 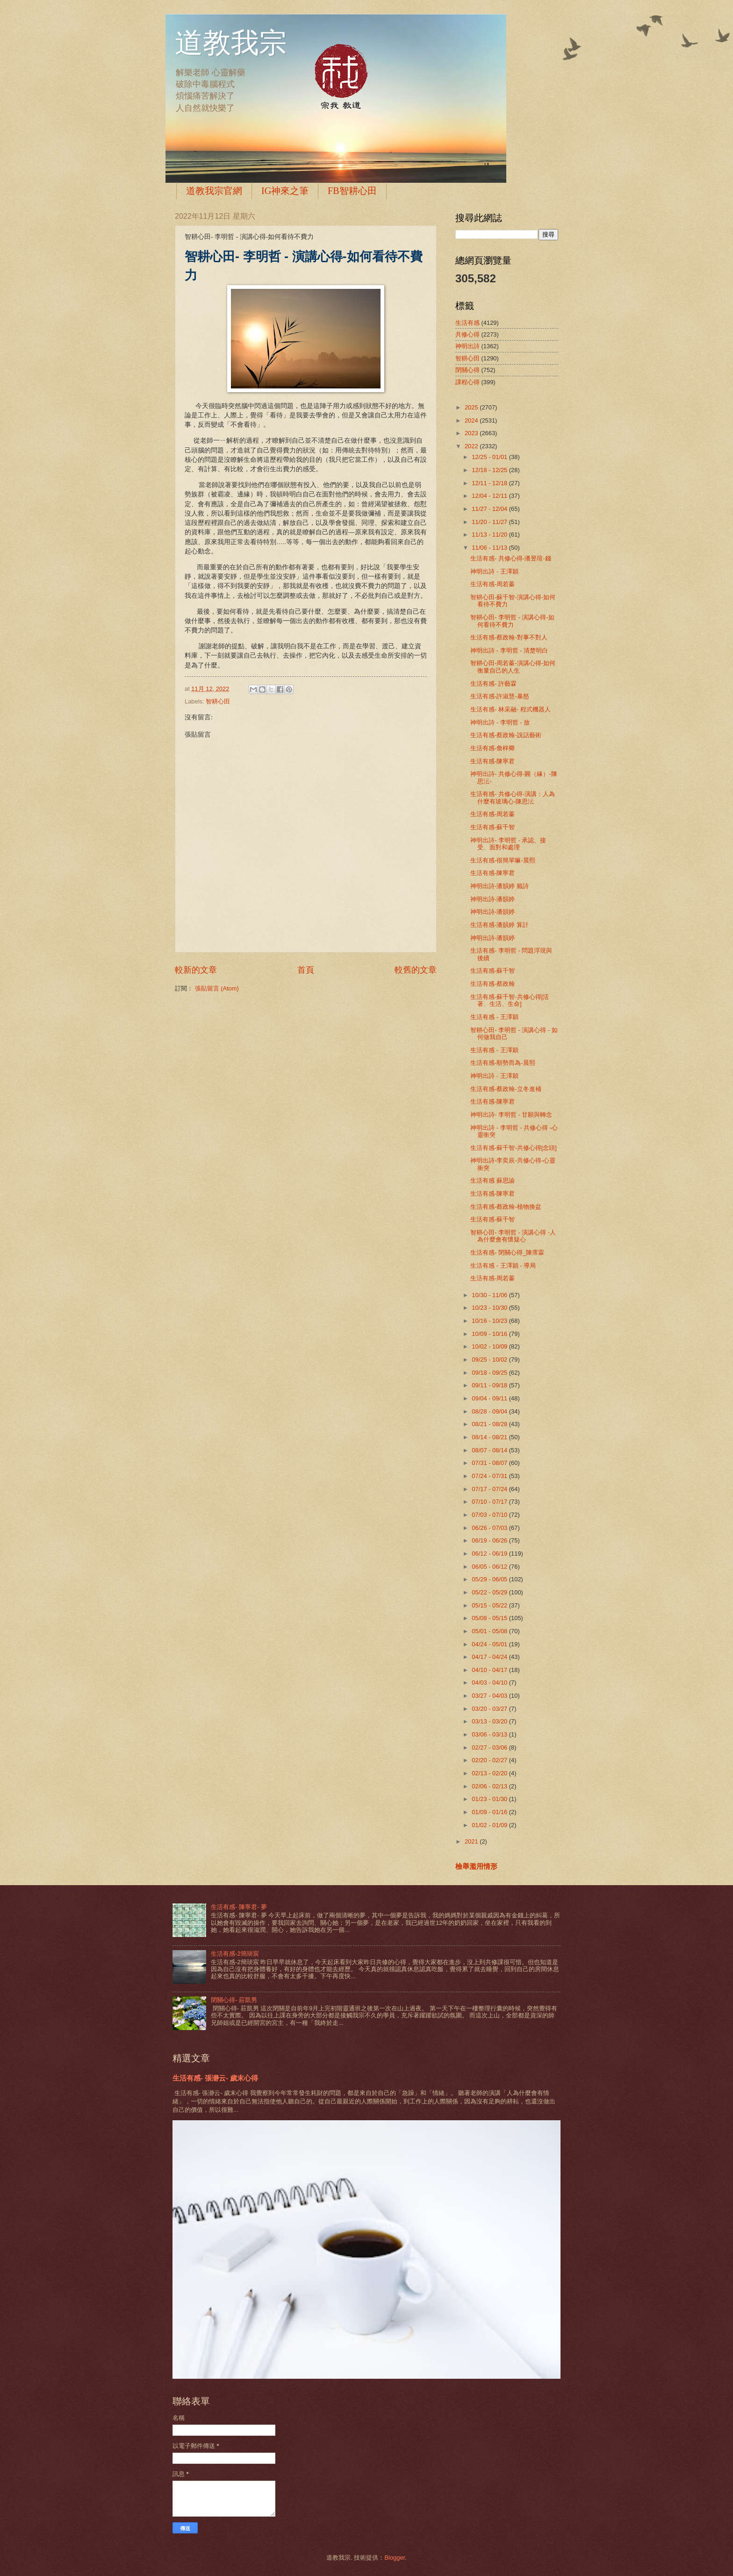 What do you see at coordinates (467, 346) in the screenshot?
I see `神明出詩` at bounding box center [467, 346].